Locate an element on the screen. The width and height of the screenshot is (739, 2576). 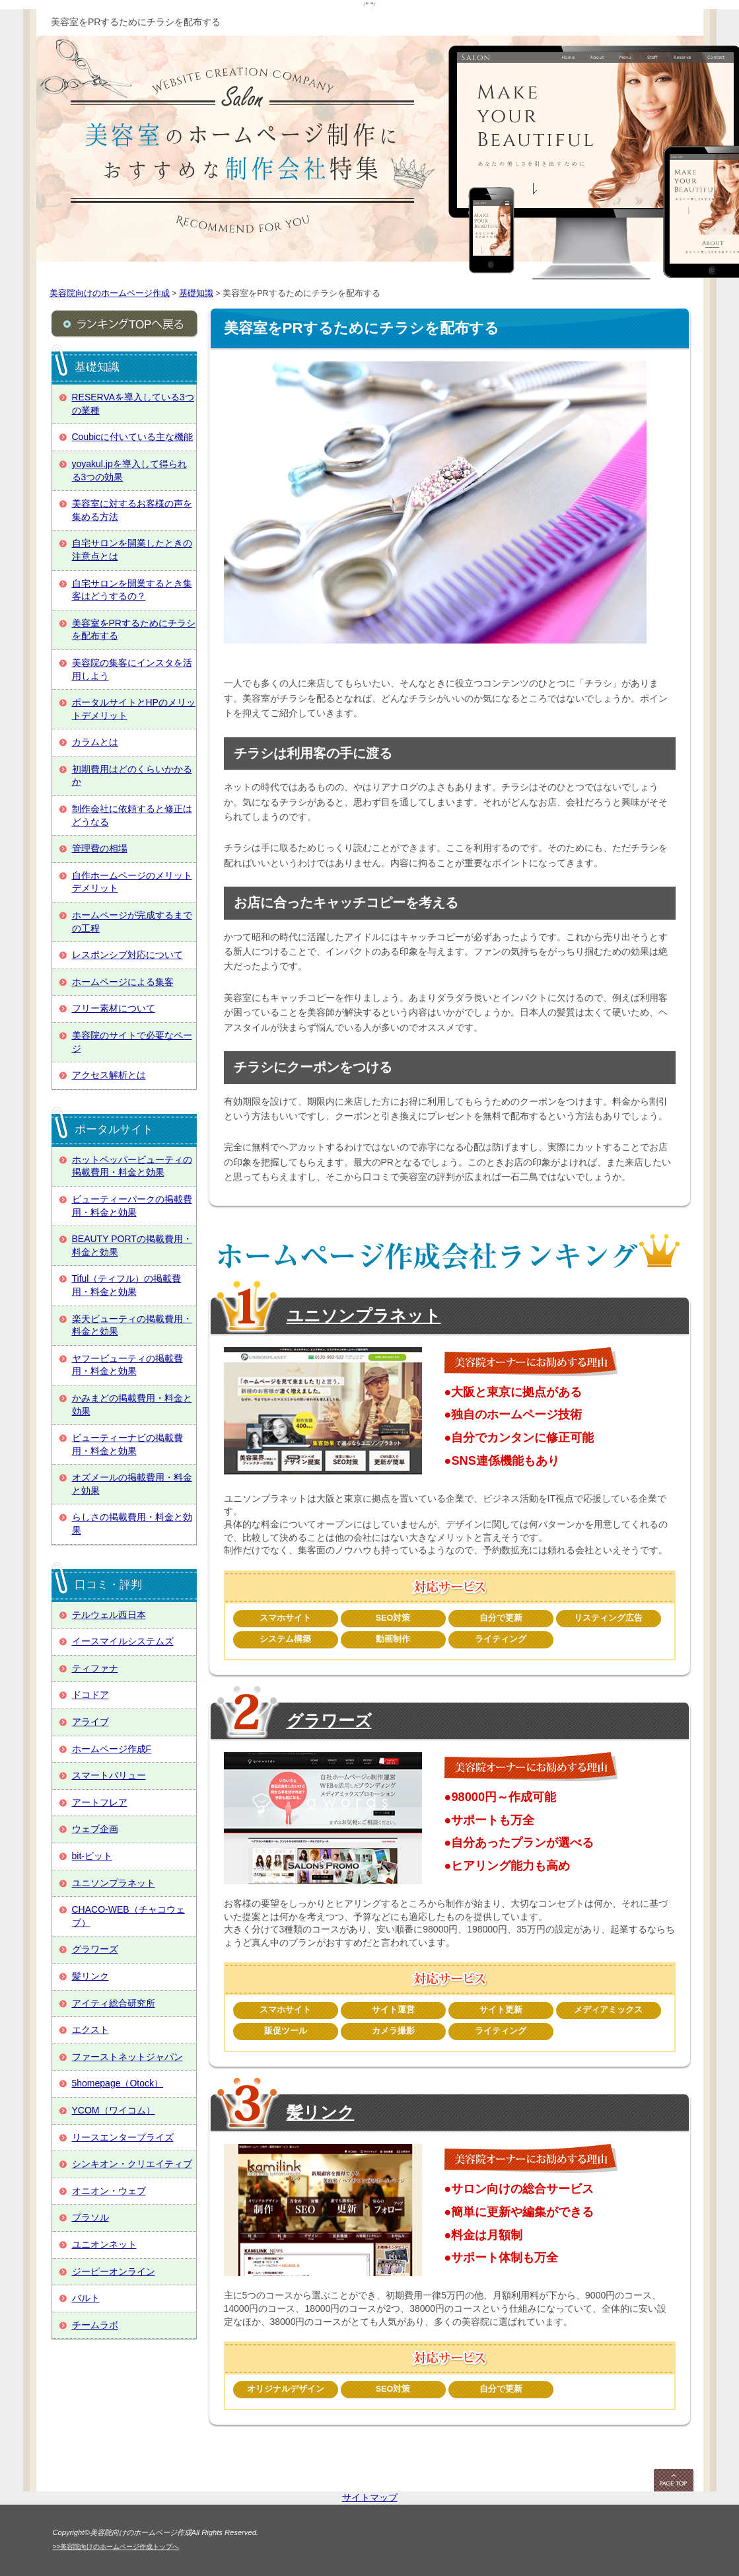
サイトマップ is located at coordinates (370, 2497).